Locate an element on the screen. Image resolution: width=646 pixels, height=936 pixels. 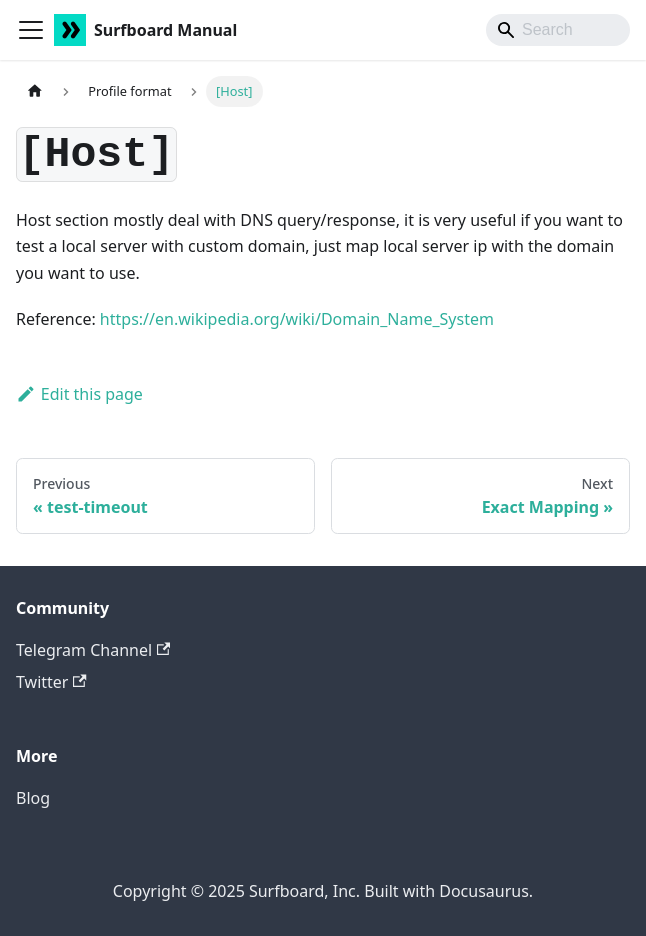
https://en.wikipedia.org/wiki/Domain_Name_System is located at coordinates (297, 319).